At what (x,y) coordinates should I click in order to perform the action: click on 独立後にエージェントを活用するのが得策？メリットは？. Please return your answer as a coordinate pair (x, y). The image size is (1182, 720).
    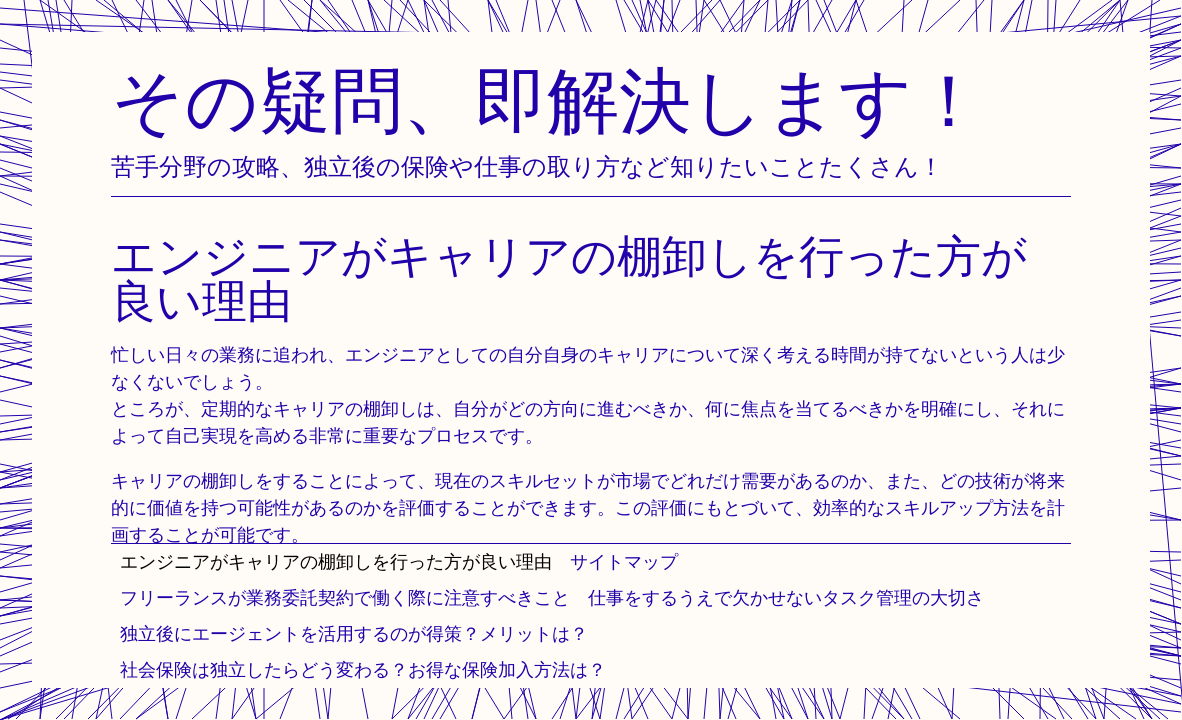
    Looking at the image, I should click on (354, 633).